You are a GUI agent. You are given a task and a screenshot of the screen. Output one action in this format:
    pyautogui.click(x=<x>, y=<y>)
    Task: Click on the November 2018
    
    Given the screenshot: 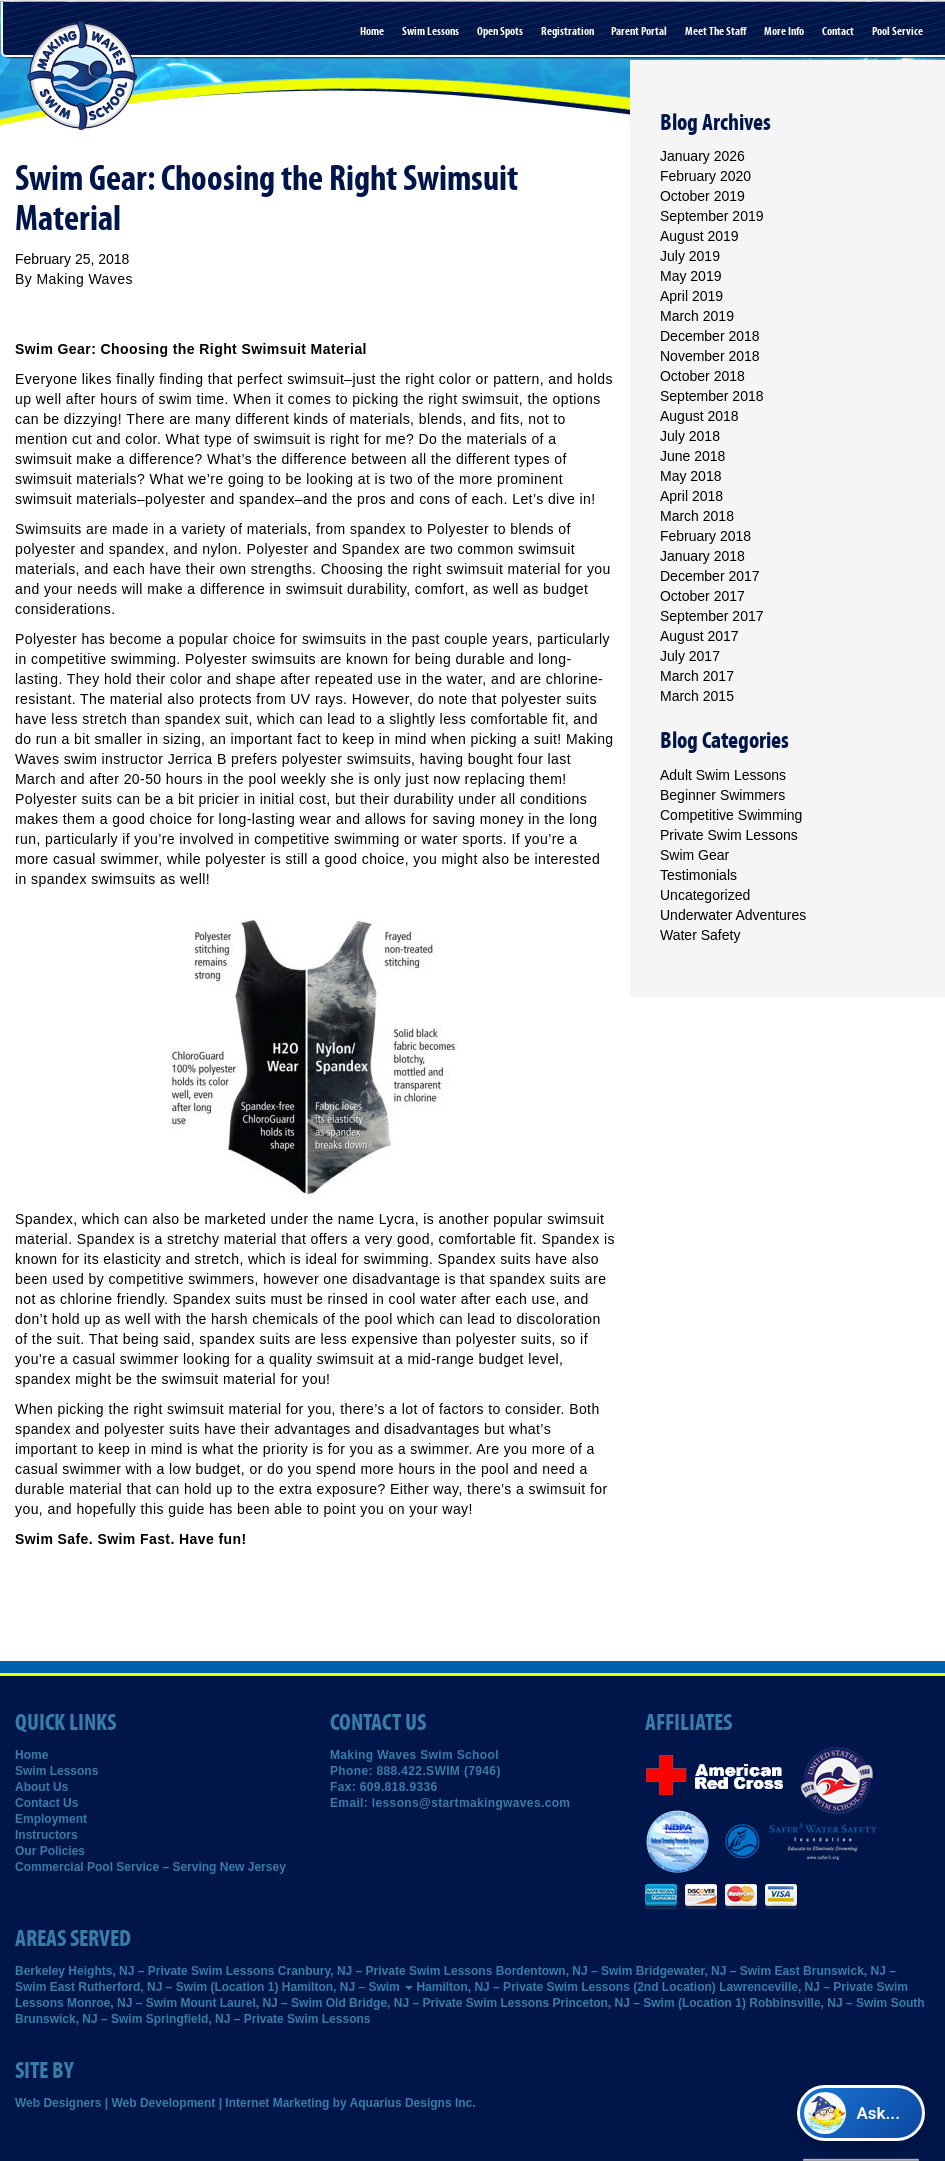 What is the action you would take?
    pyautogui.click(x=710, y=356)
    